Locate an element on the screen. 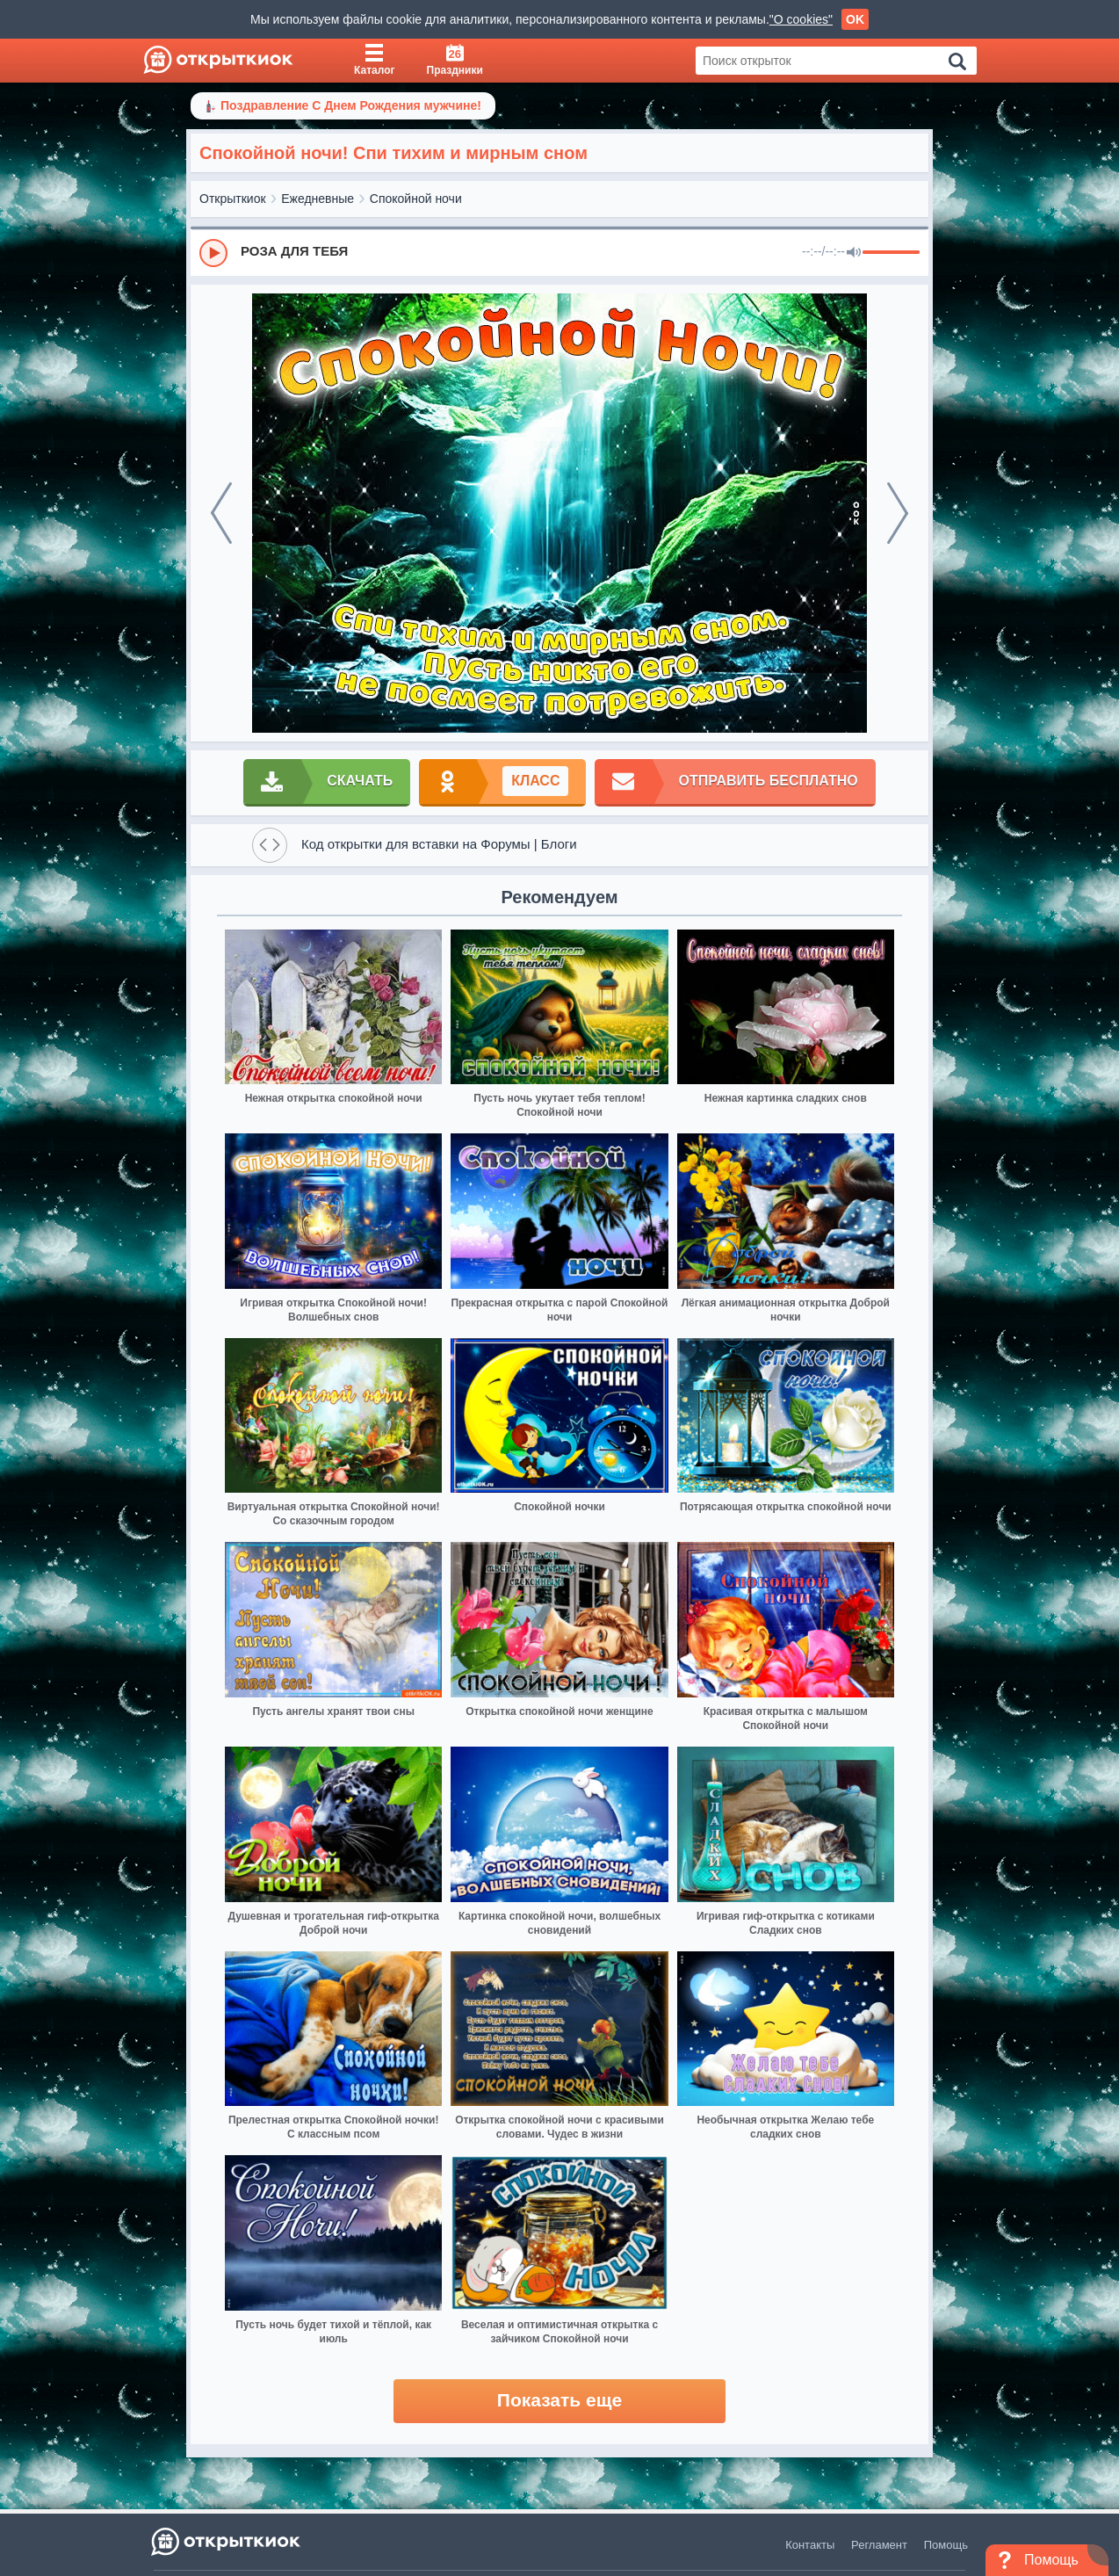 The height and width of the screenshot is (2576, 1119). [progressbar] is located at coordinates (891, 253).